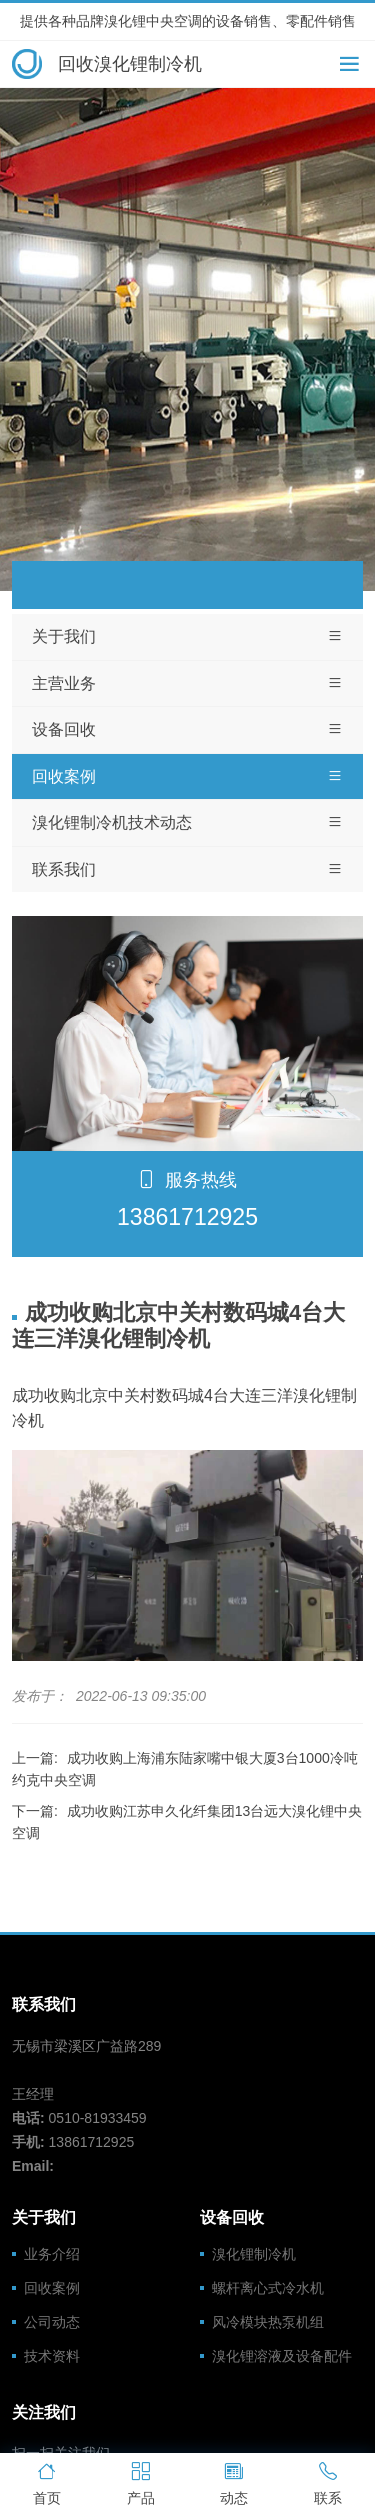 The width and height of the screenshot is (375, 2514). Describe the element at coordinates (47, 2482) in the screenshot. I see `首页` at that location.